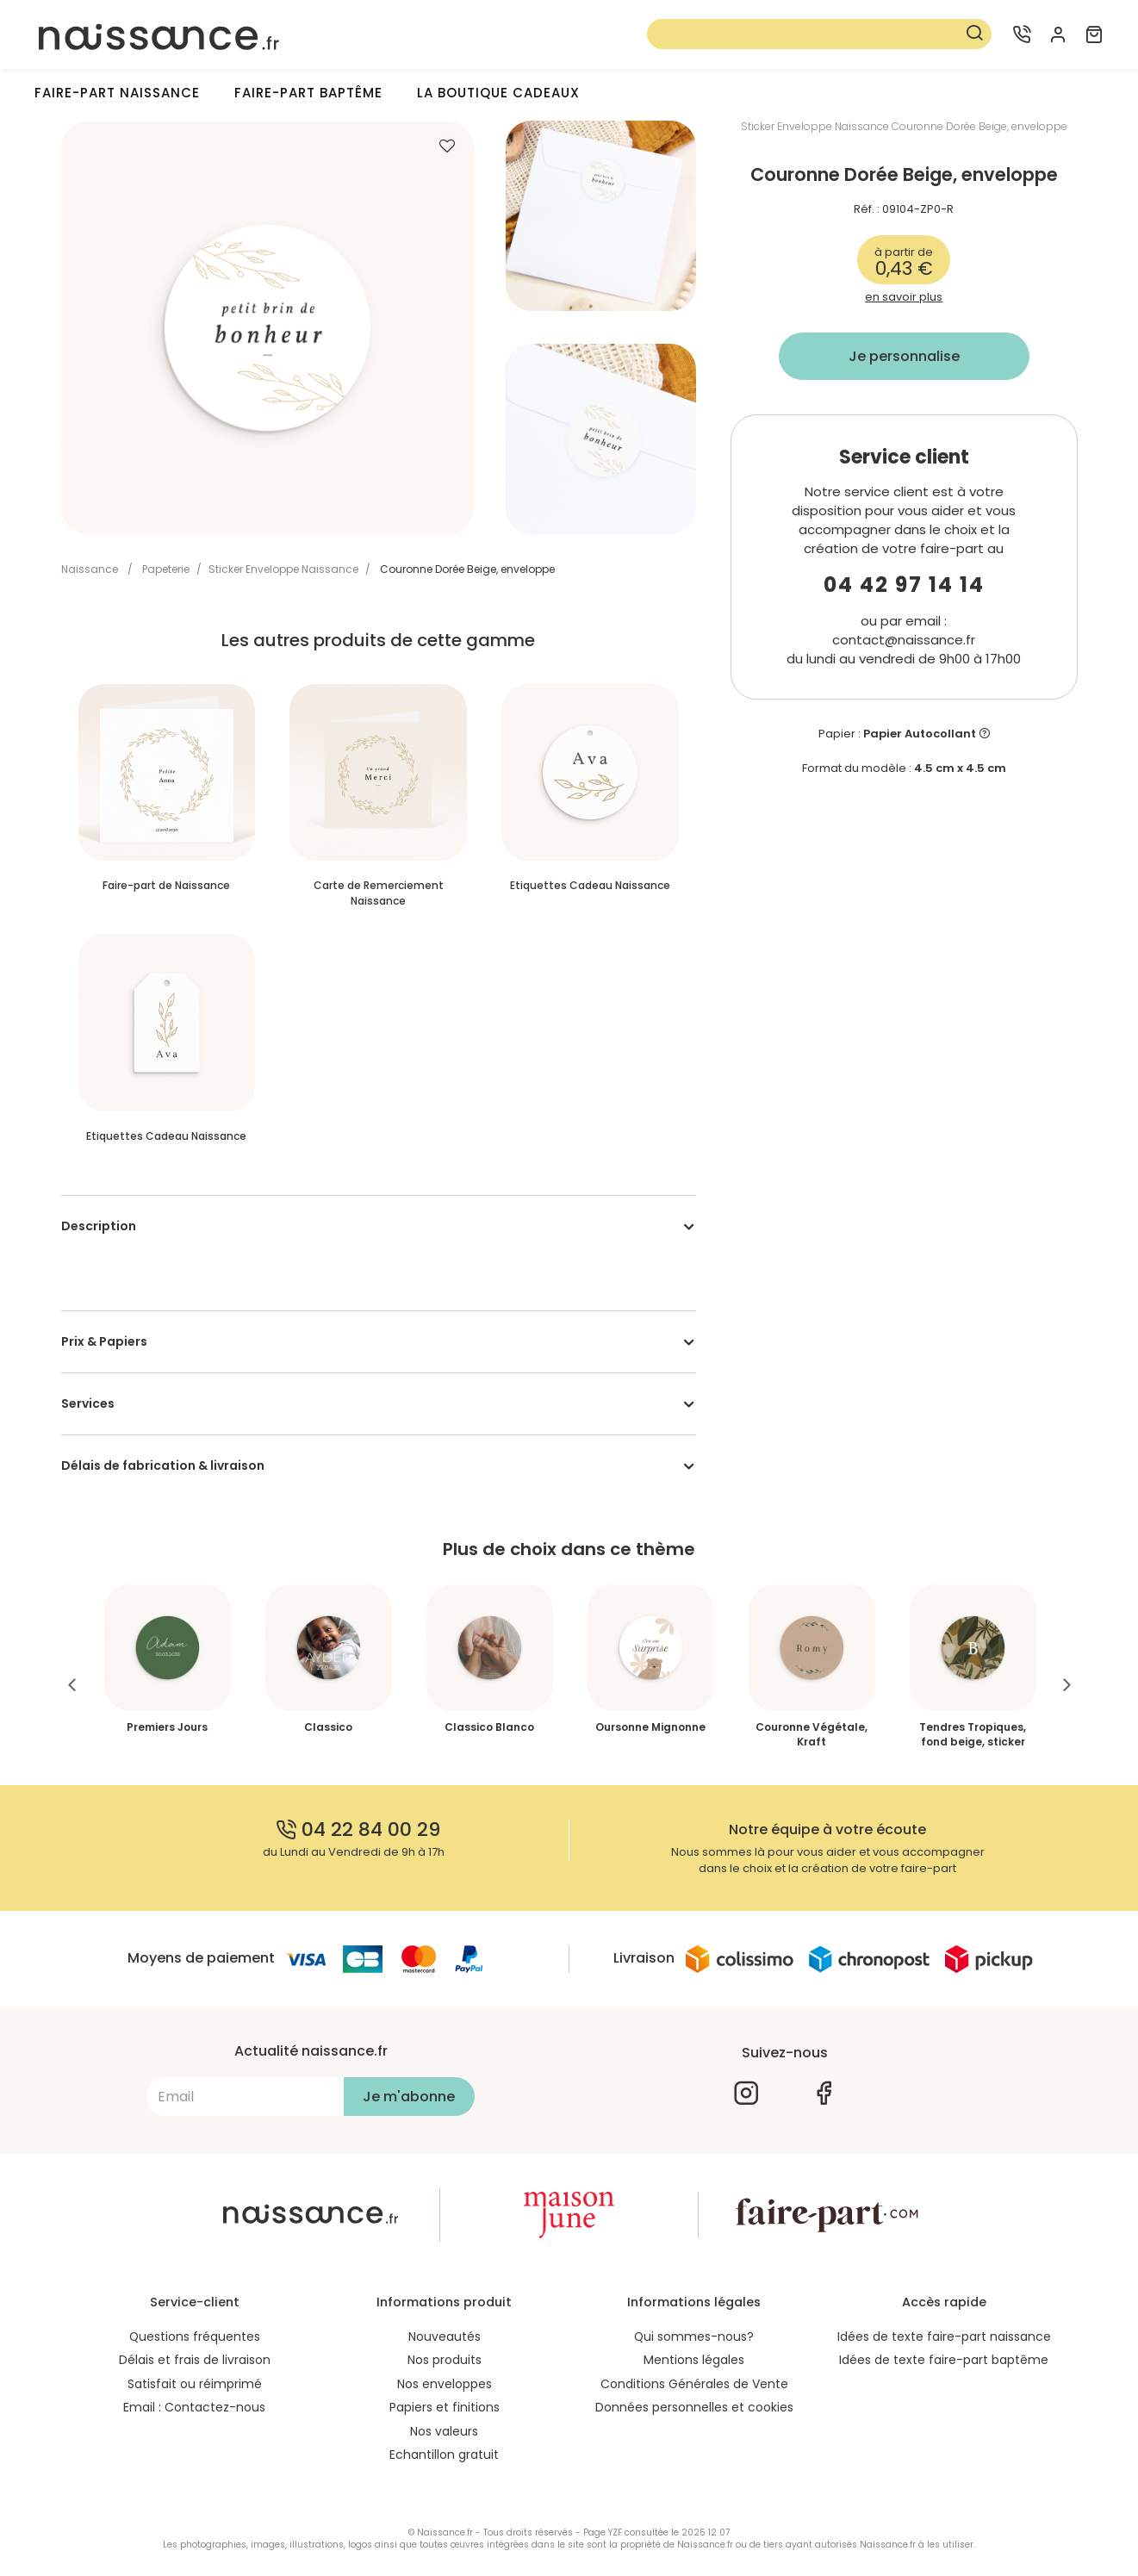 Image resolution: width=1138 pixels, height=2576 pixels. What do you see at coordinates (89, 569) in the screenshot?
I see `Naissance` at bounding box center [89, 569].